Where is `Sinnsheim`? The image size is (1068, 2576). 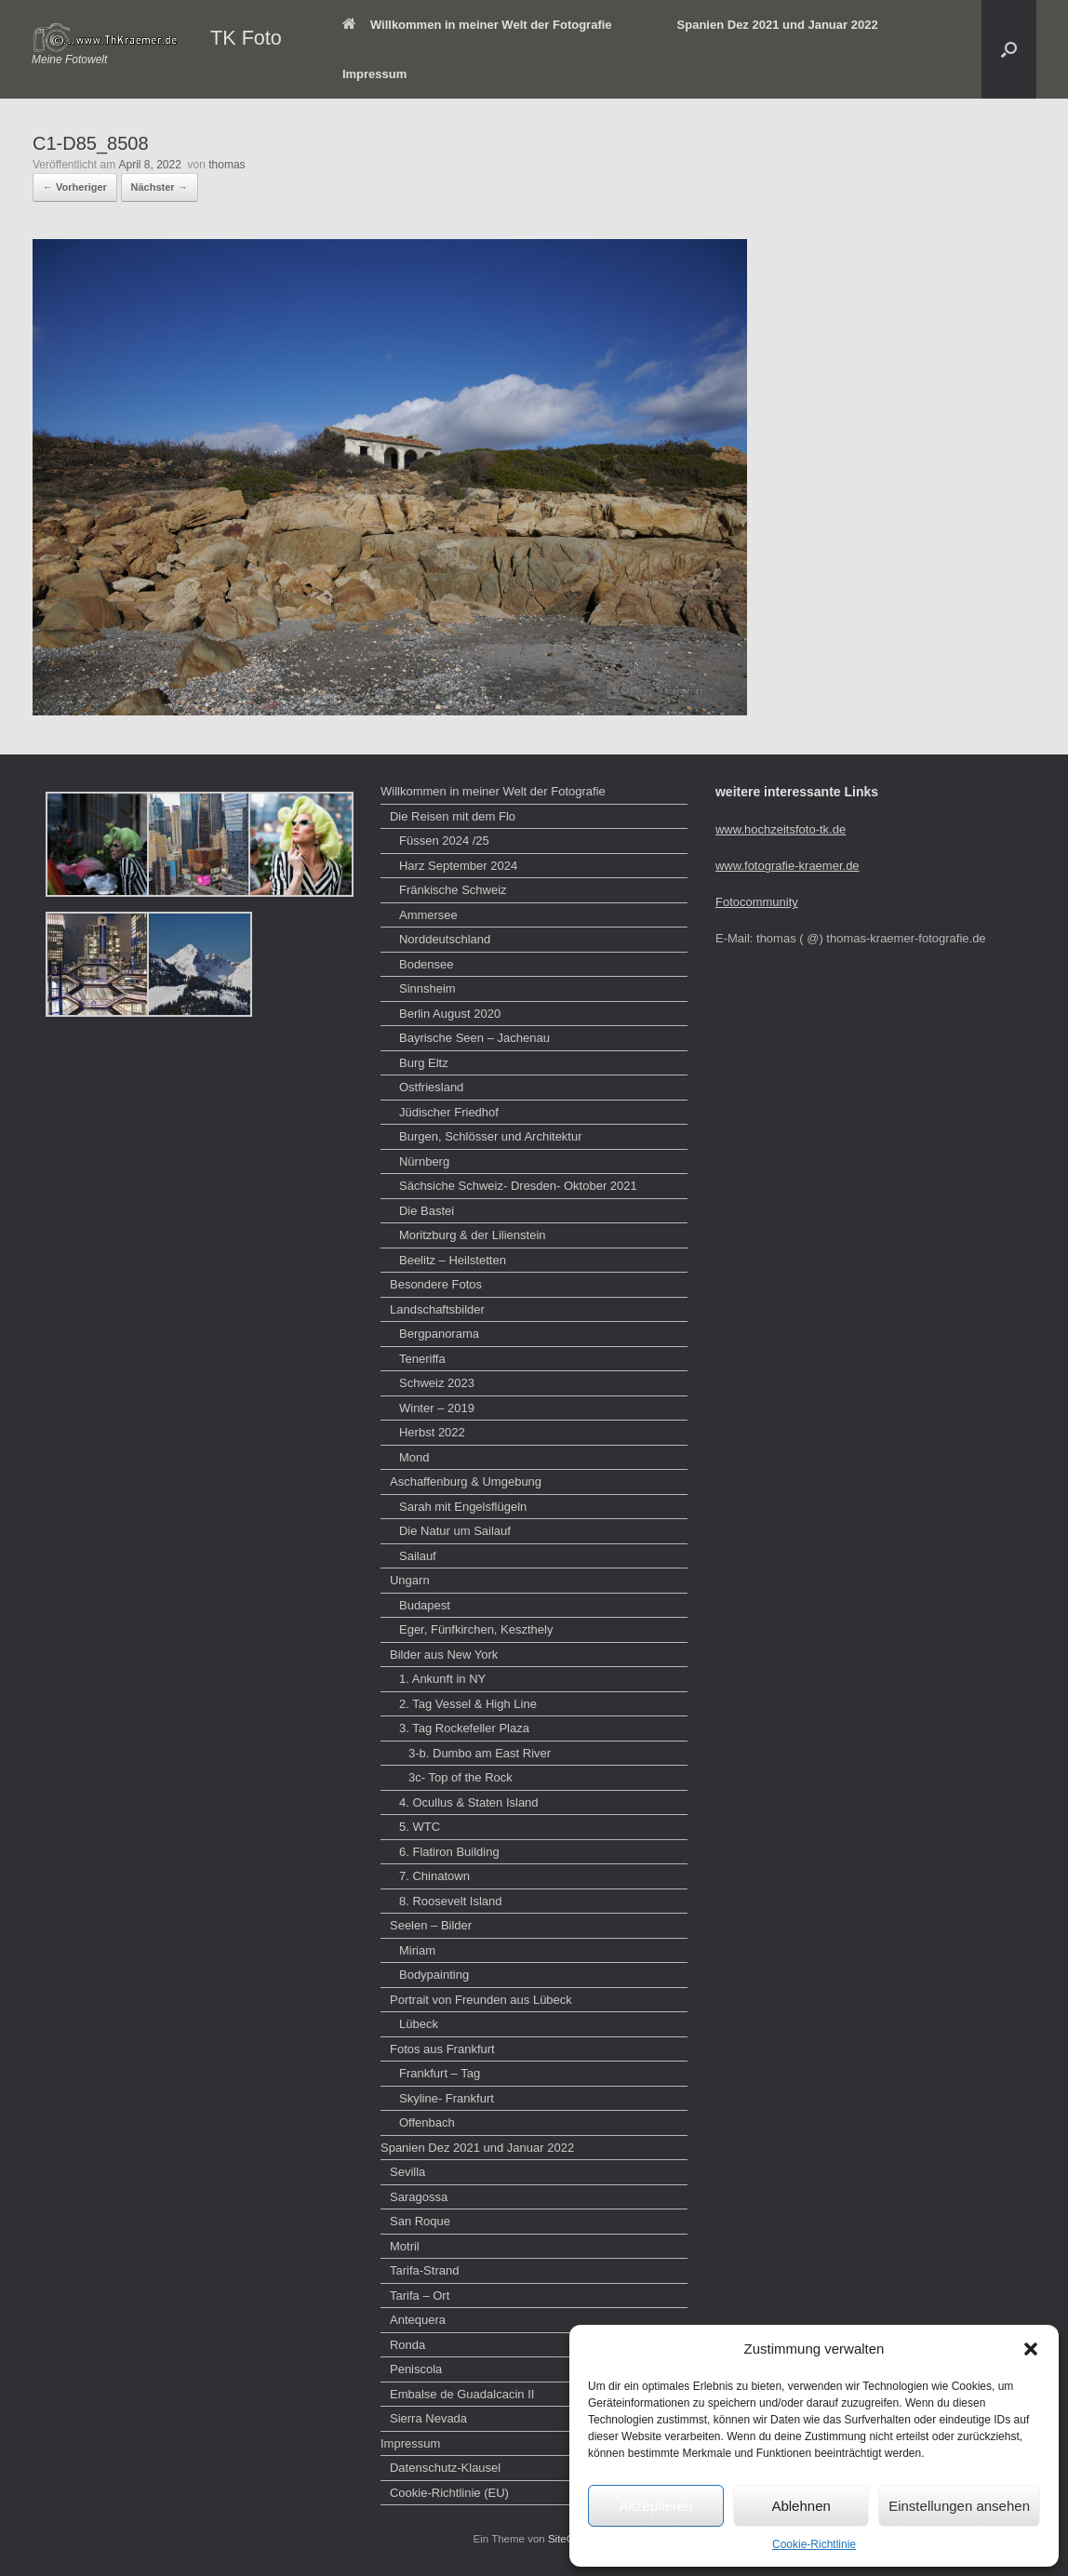
Sinnsheim is located at coordinates (427, 988).